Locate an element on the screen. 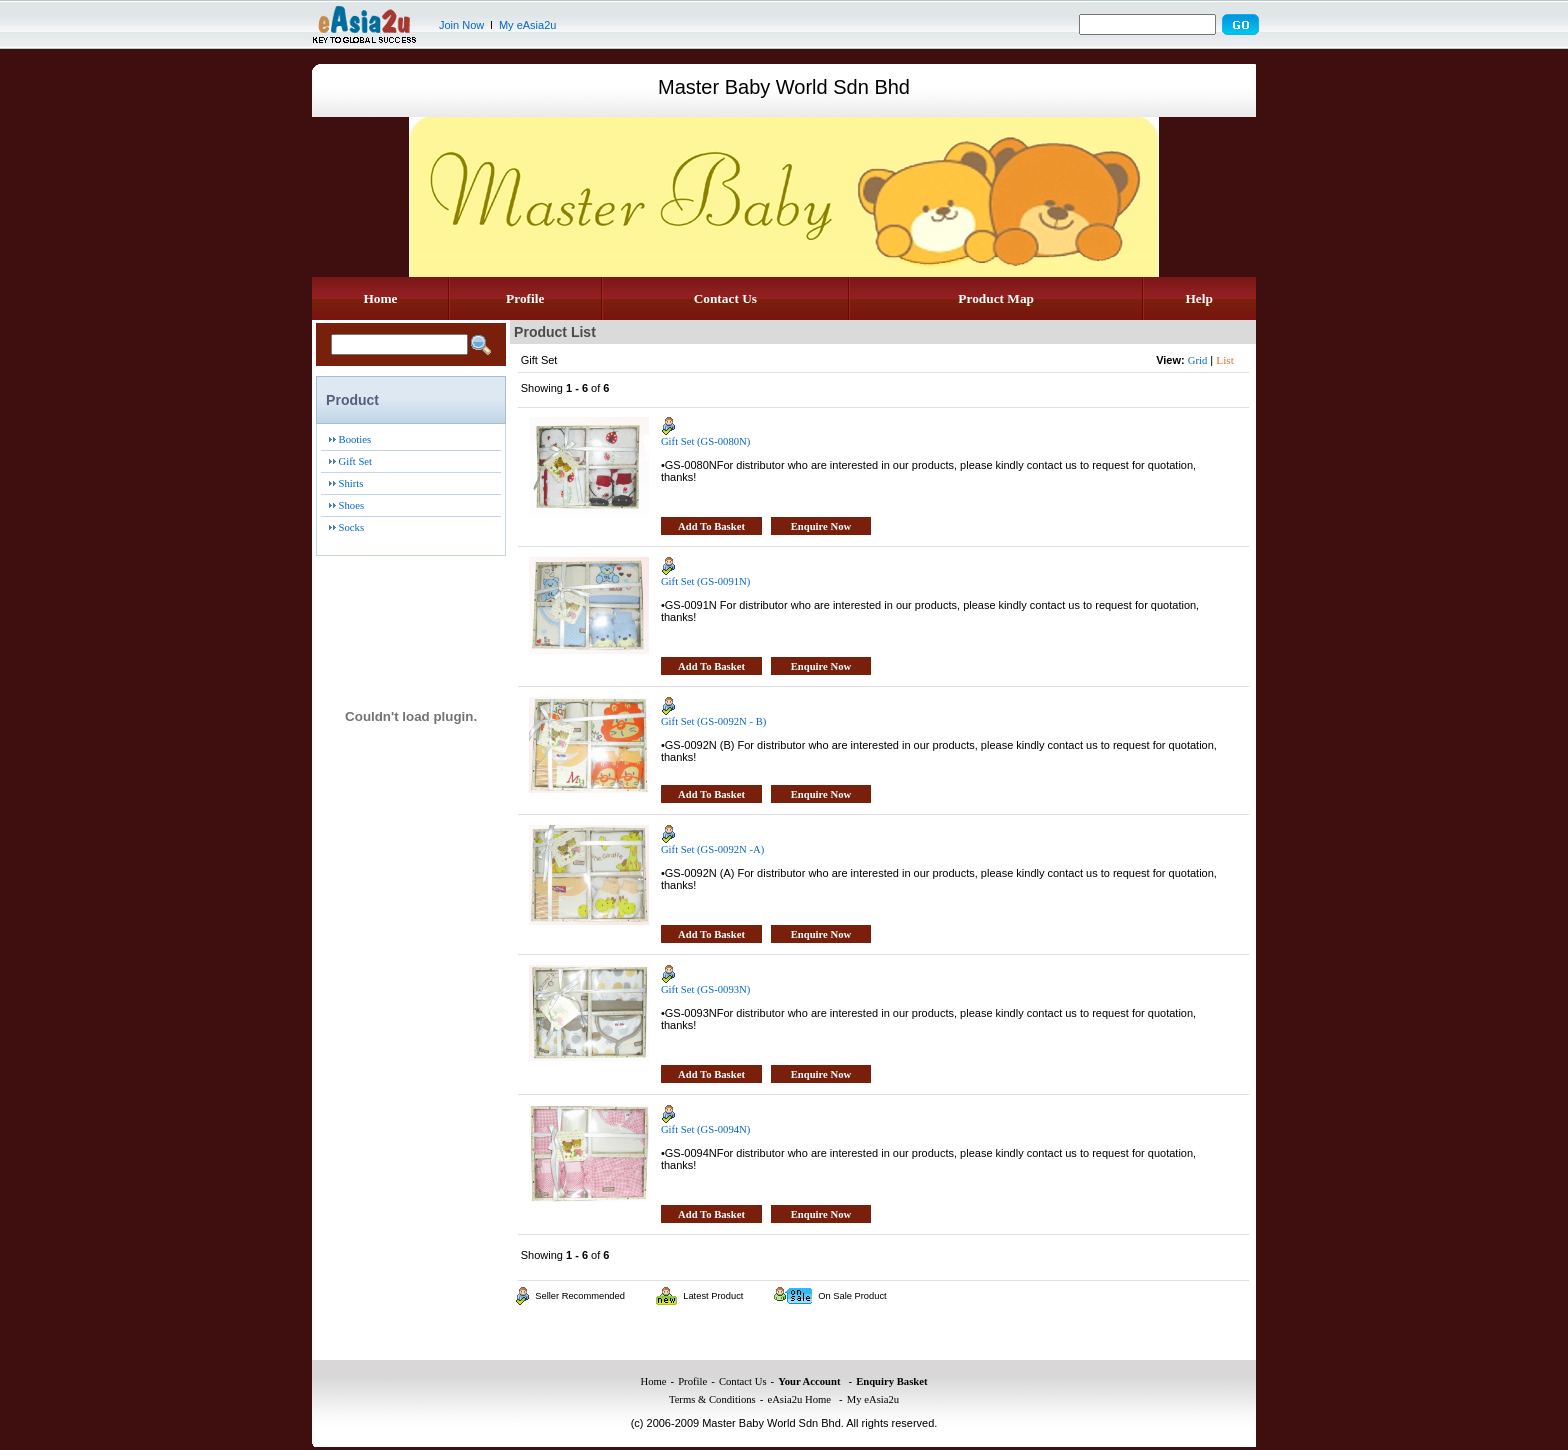  Help is located at coordinates (1198, 298).